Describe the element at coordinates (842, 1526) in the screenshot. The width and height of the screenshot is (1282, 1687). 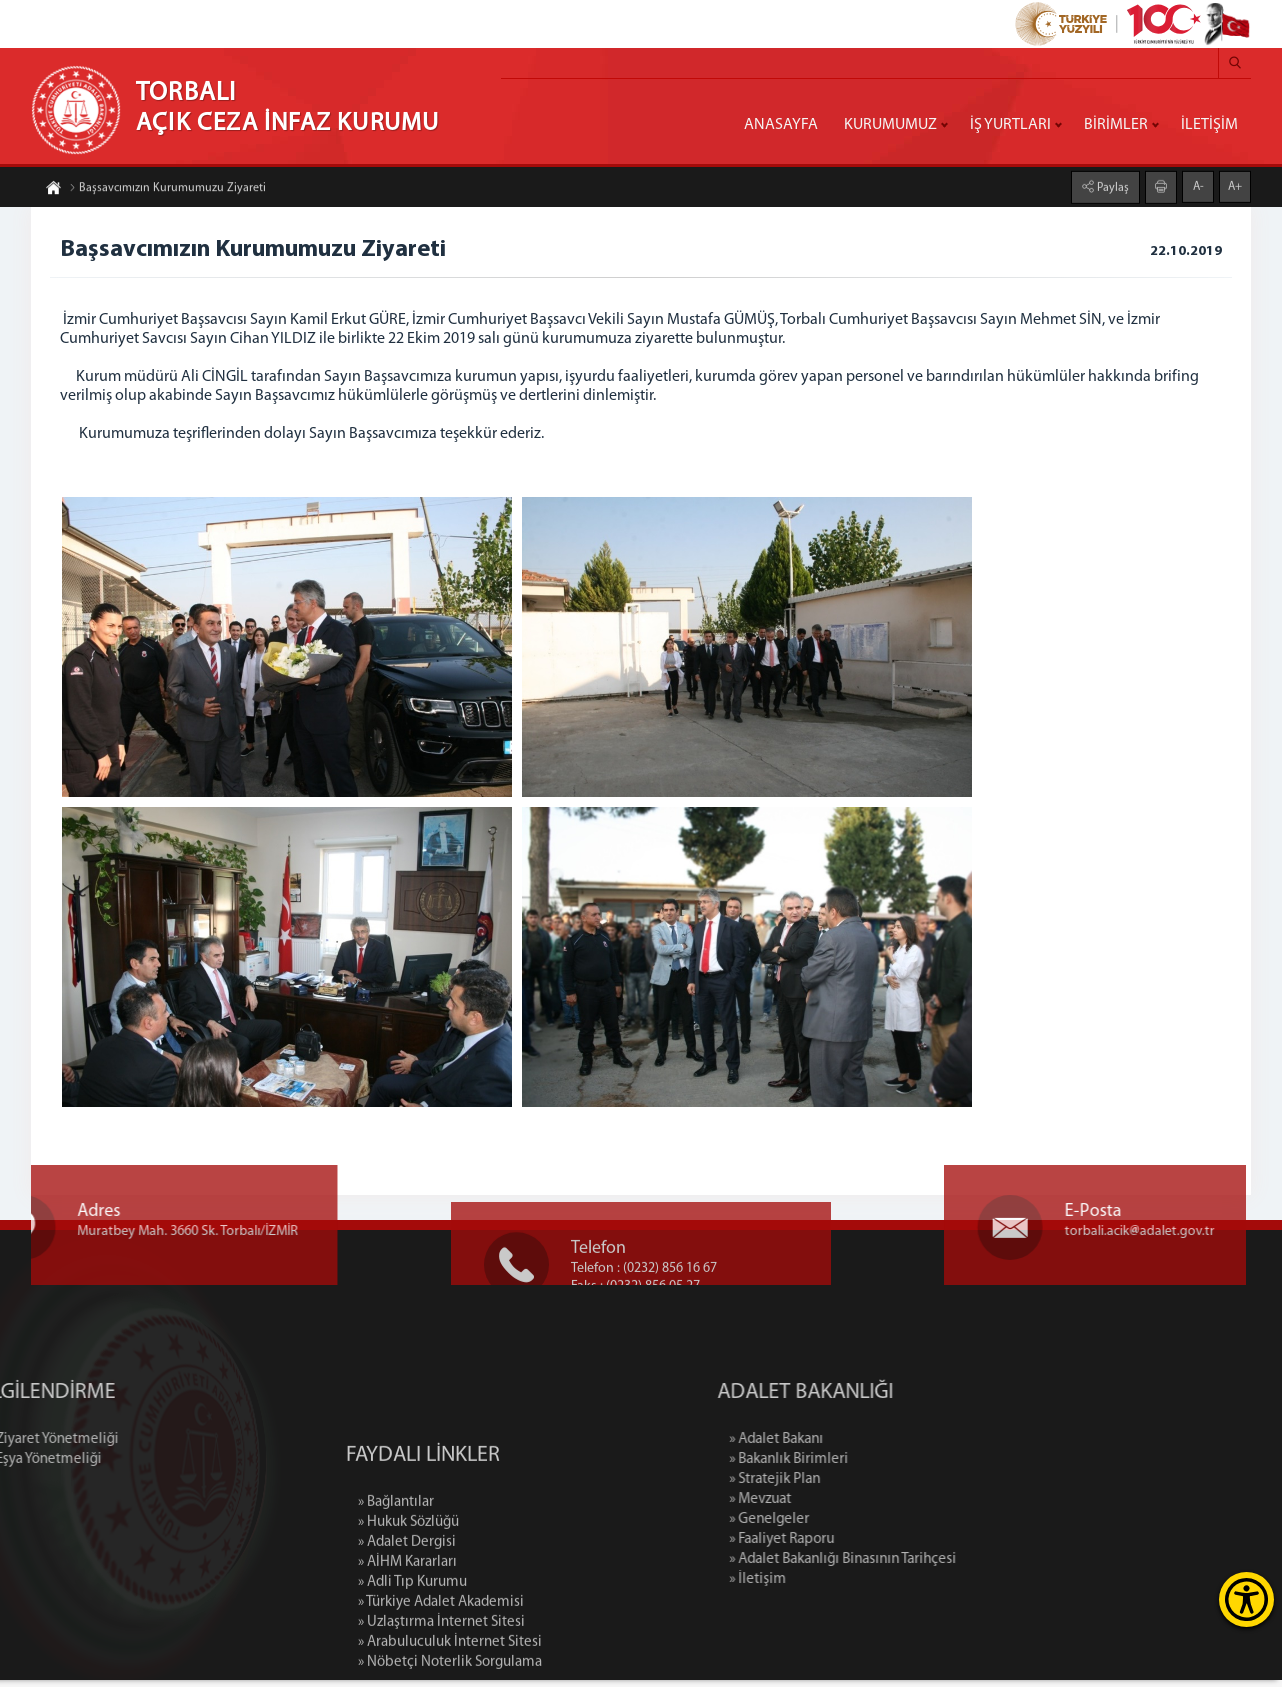
I see `» Genelgeler` at that location.